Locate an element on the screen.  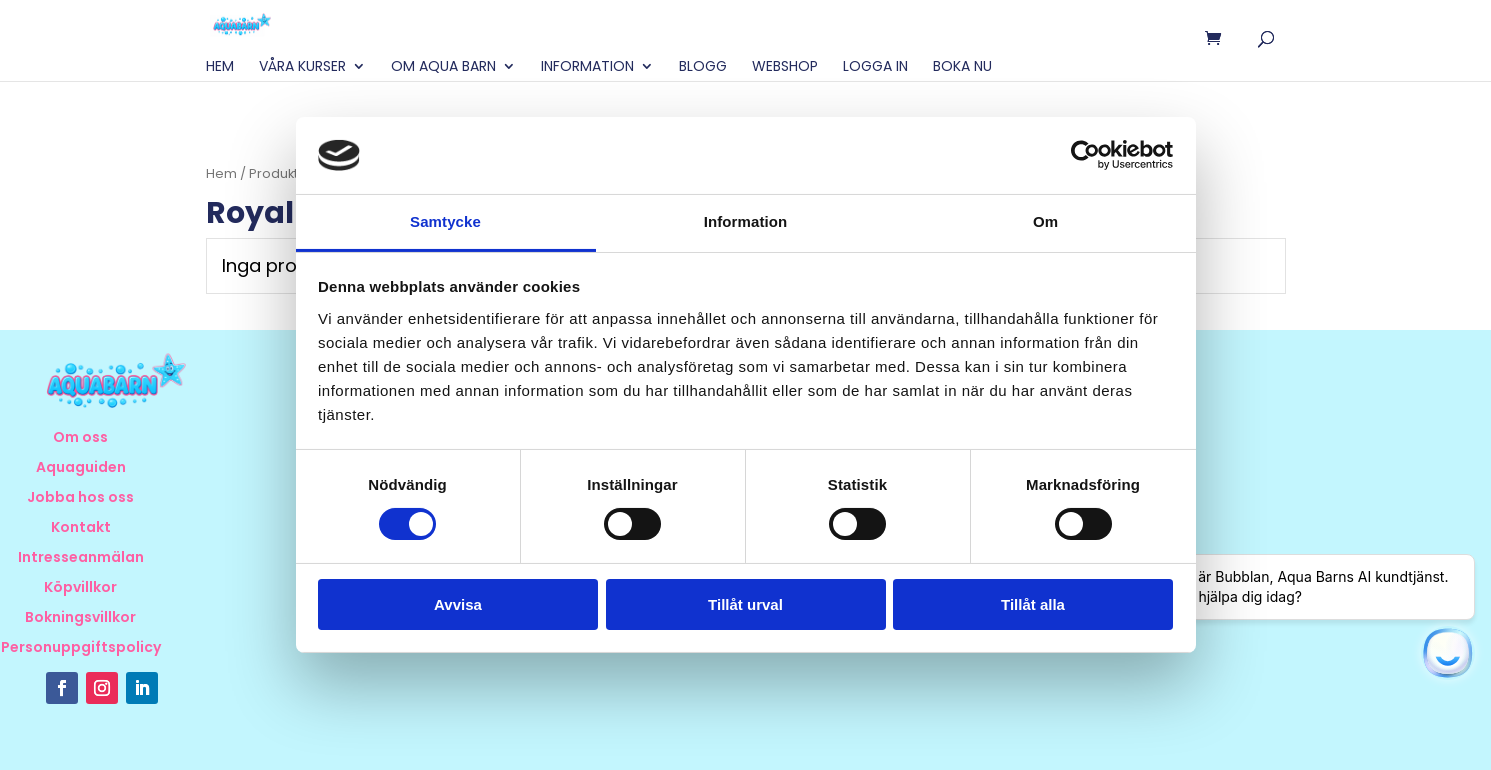
Om [tab] is located at coordinates (1045, 221).